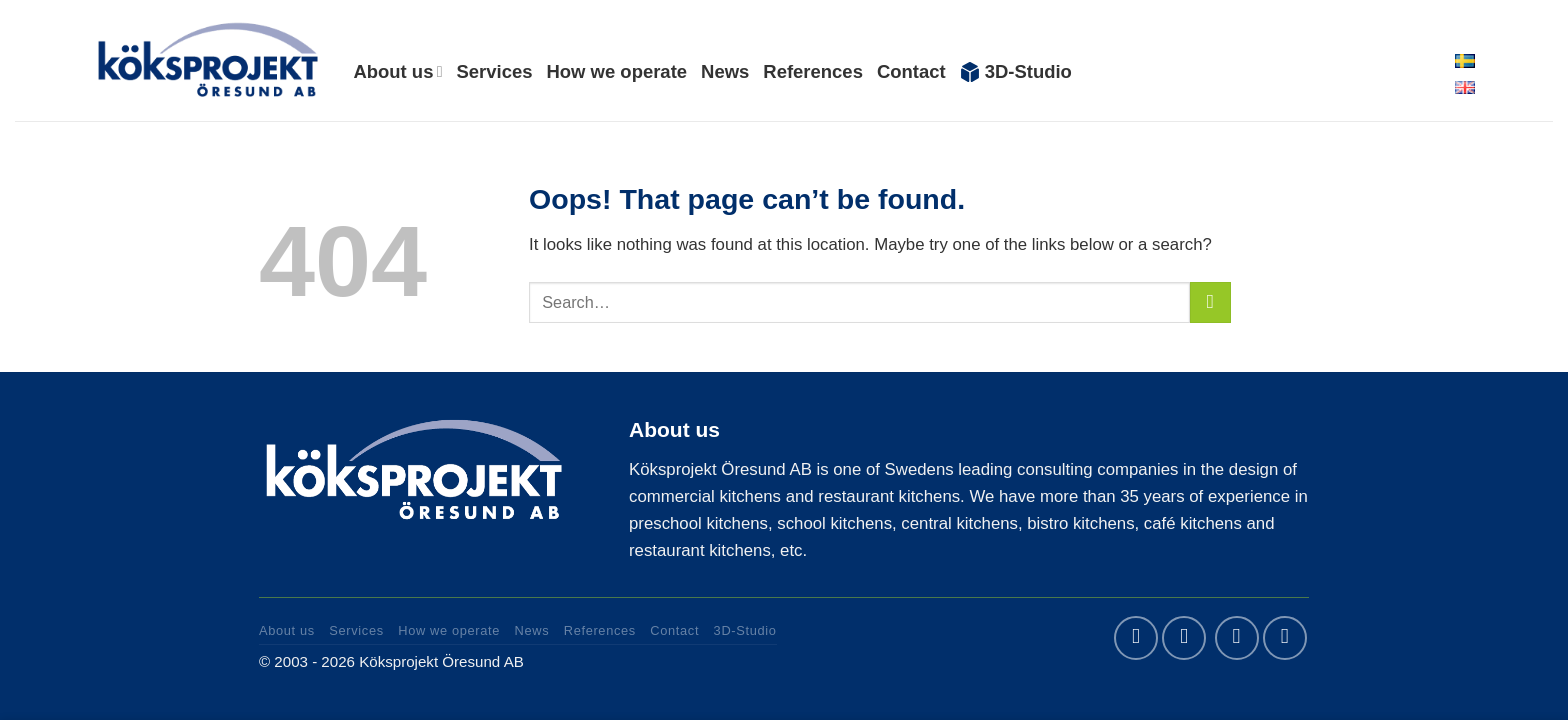 The image size is (1568, 720). Describe the element at coordinates (1210, 302) in the screenshot. I see `[Submit]` at that location.